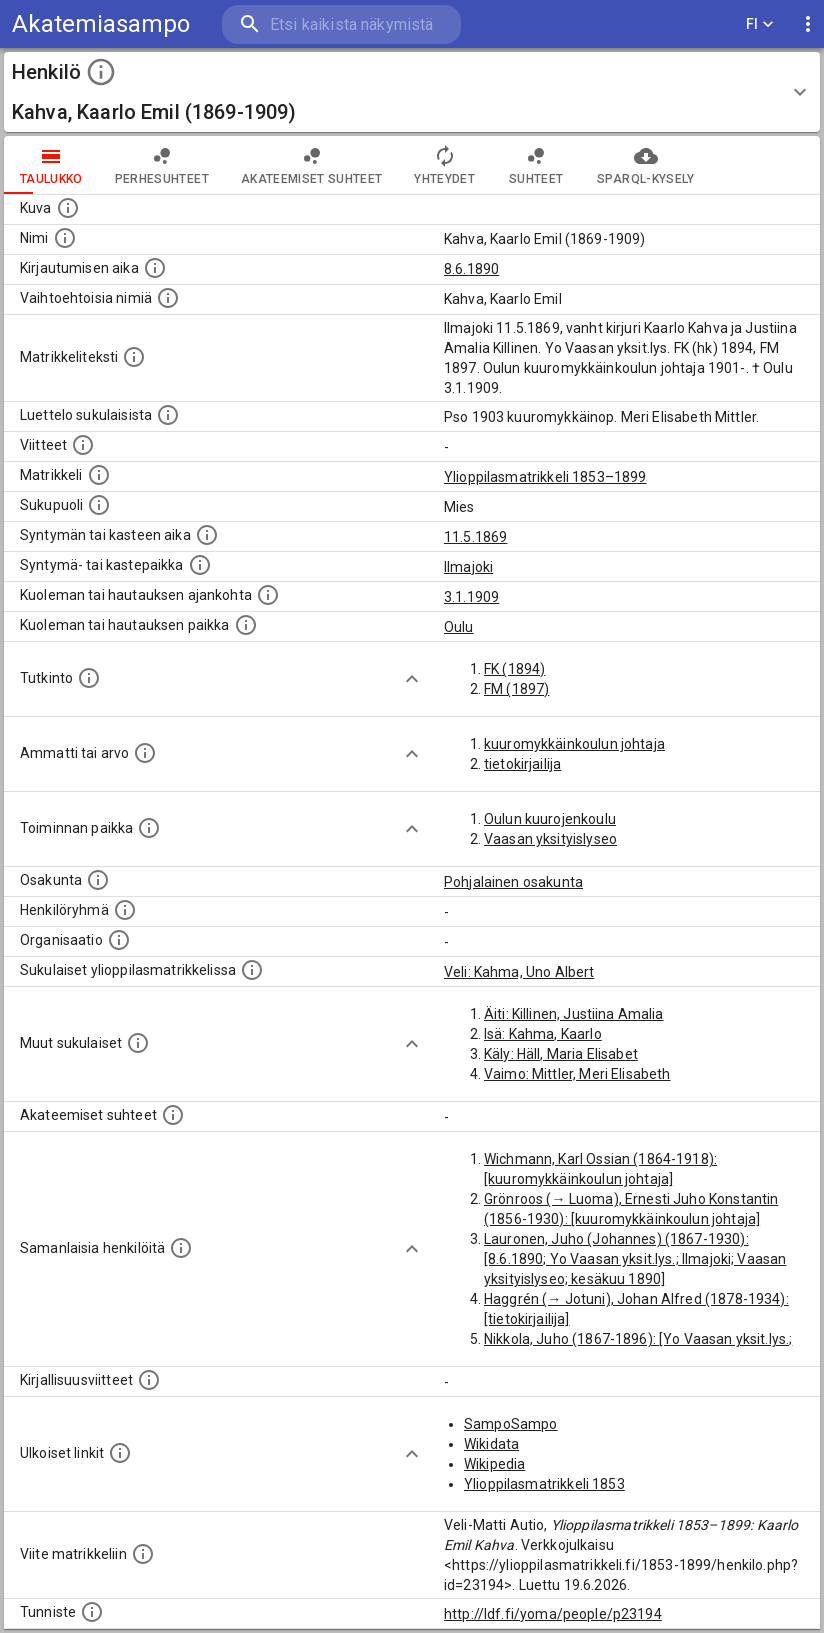  What do you see at coordinates (412, 679) in the screenshot?
I see `[Show more]` at bounding box center [412, 679].